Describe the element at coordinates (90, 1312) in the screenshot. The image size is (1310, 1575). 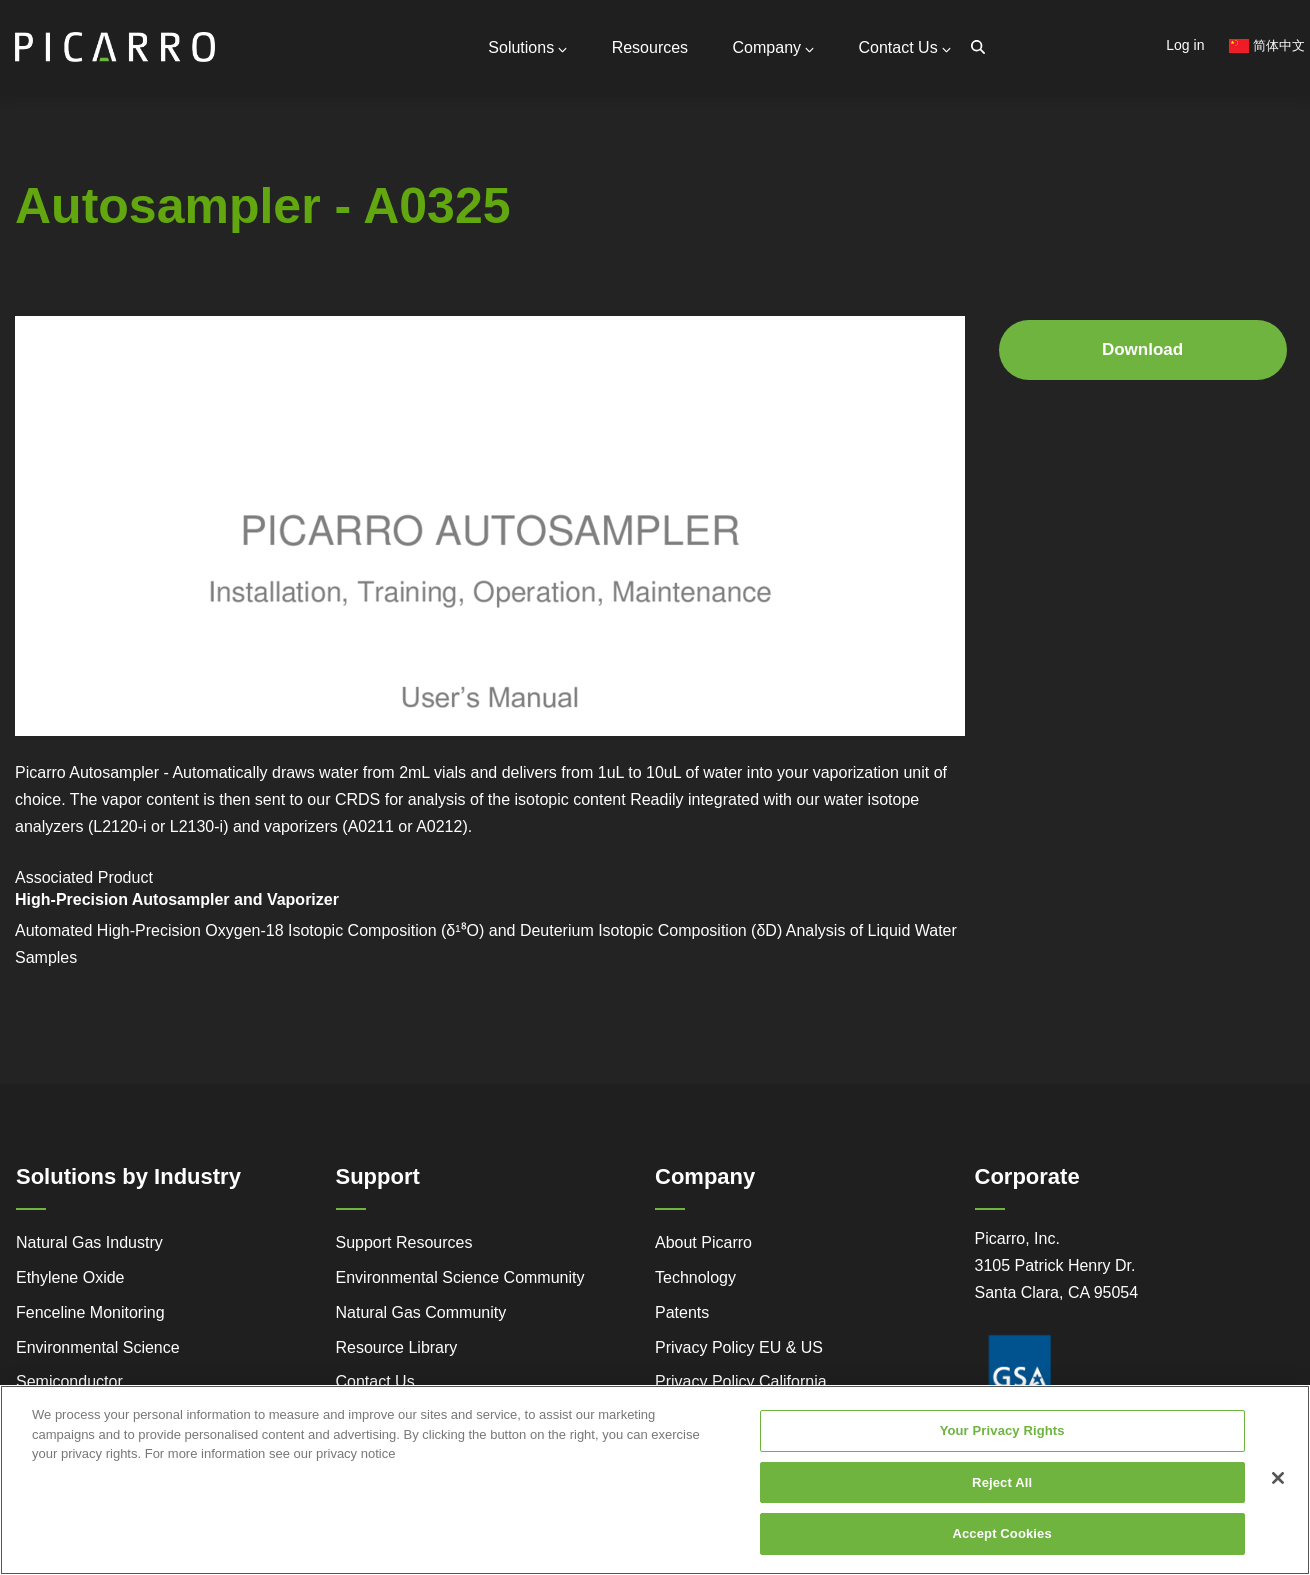
I see `Fenceline Monitoring` at that location.